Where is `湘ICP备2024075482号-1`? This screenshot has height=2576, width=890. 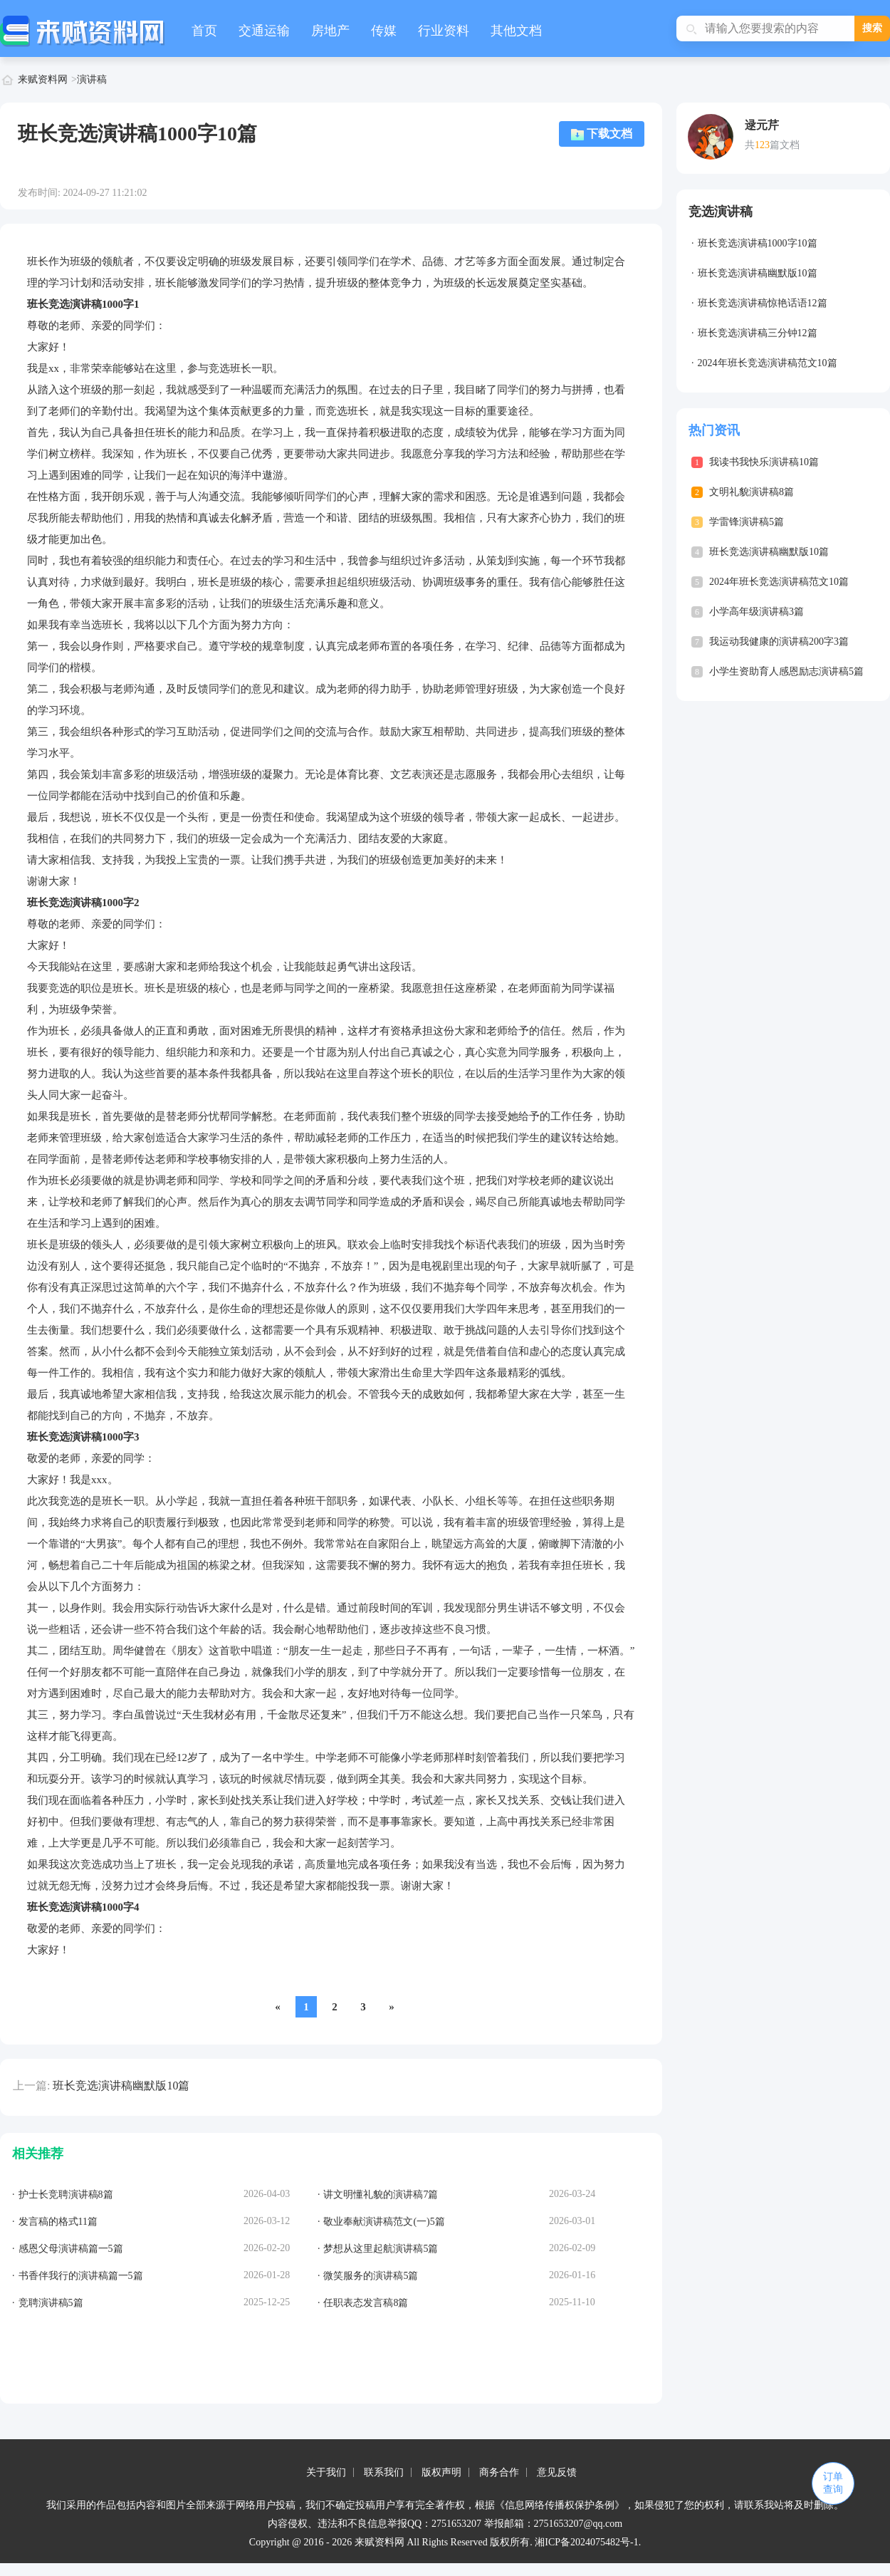 湘ICP备2024075482号-1 is located at coordinates (586, 2542).